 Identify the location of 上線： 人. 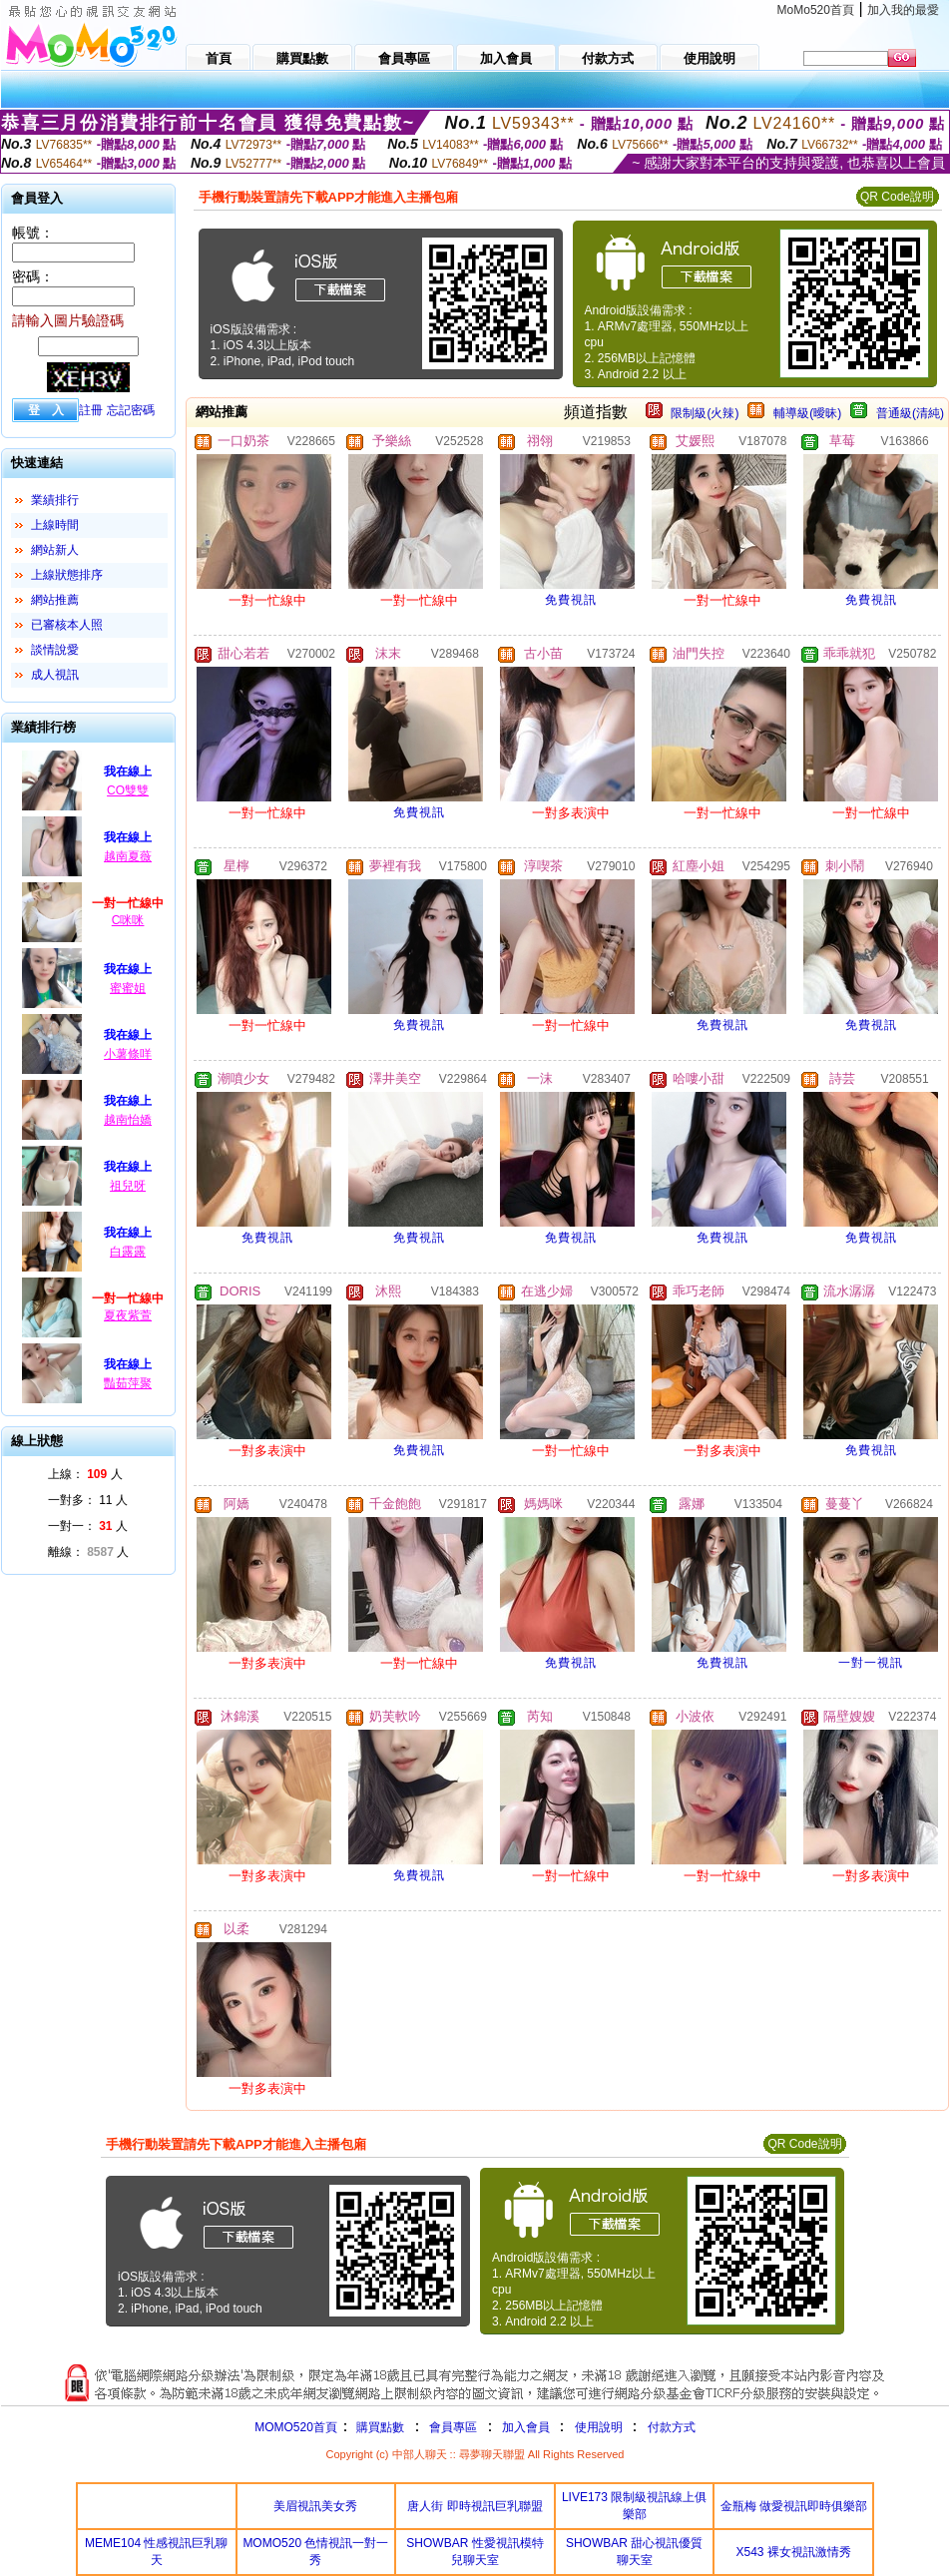
(85, 1474).